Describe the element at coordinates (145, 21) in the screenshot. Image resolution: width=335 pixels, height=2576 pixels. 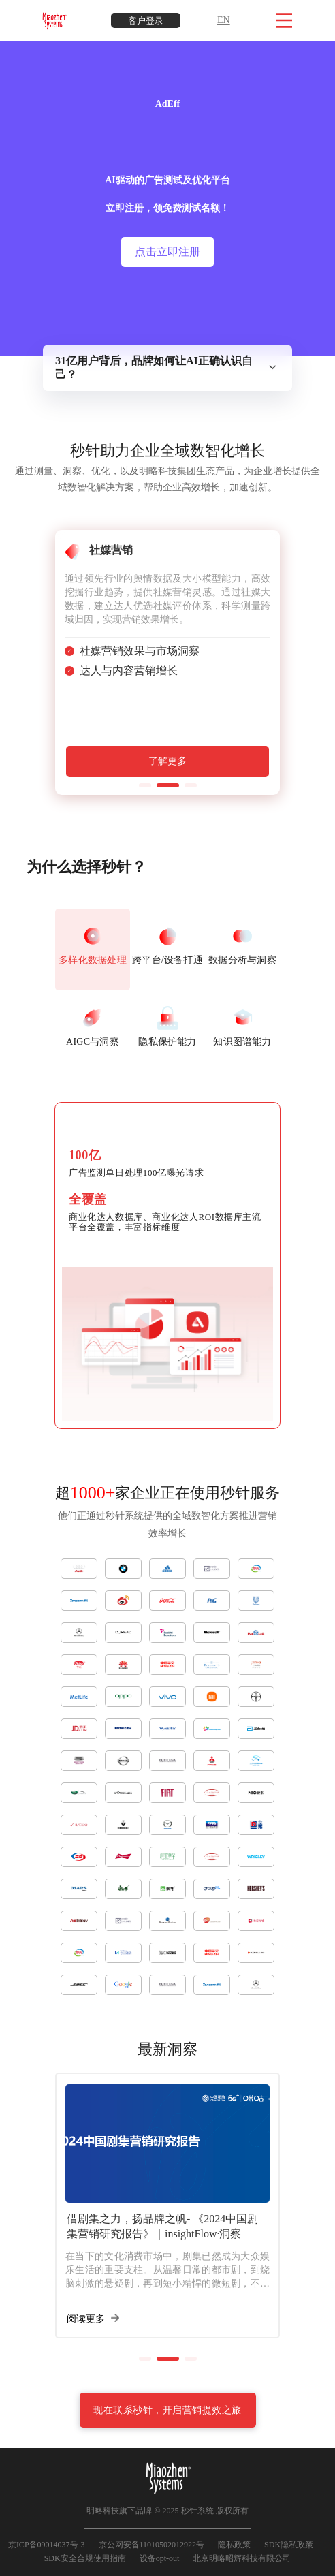
I see `客户登录` at that location.